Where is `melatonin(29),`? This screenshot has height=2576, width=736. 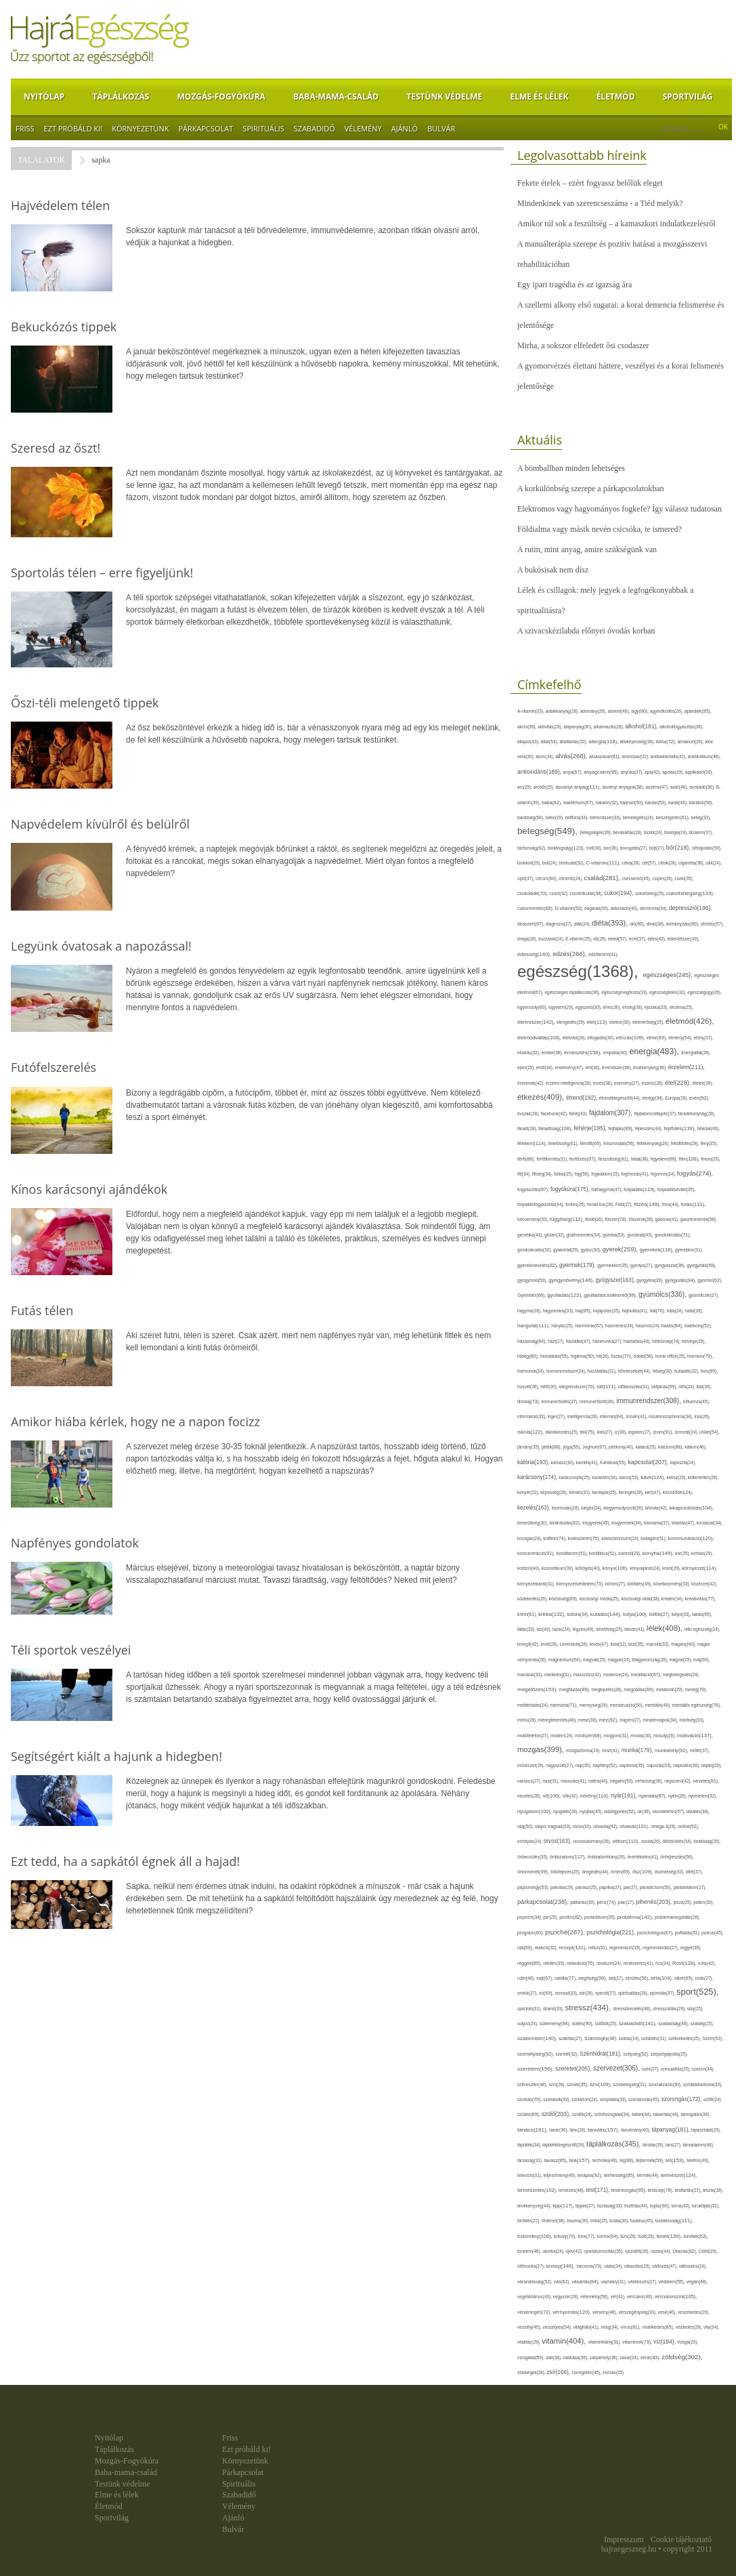
melatonin(29), is located at coordinates (670, 1689).